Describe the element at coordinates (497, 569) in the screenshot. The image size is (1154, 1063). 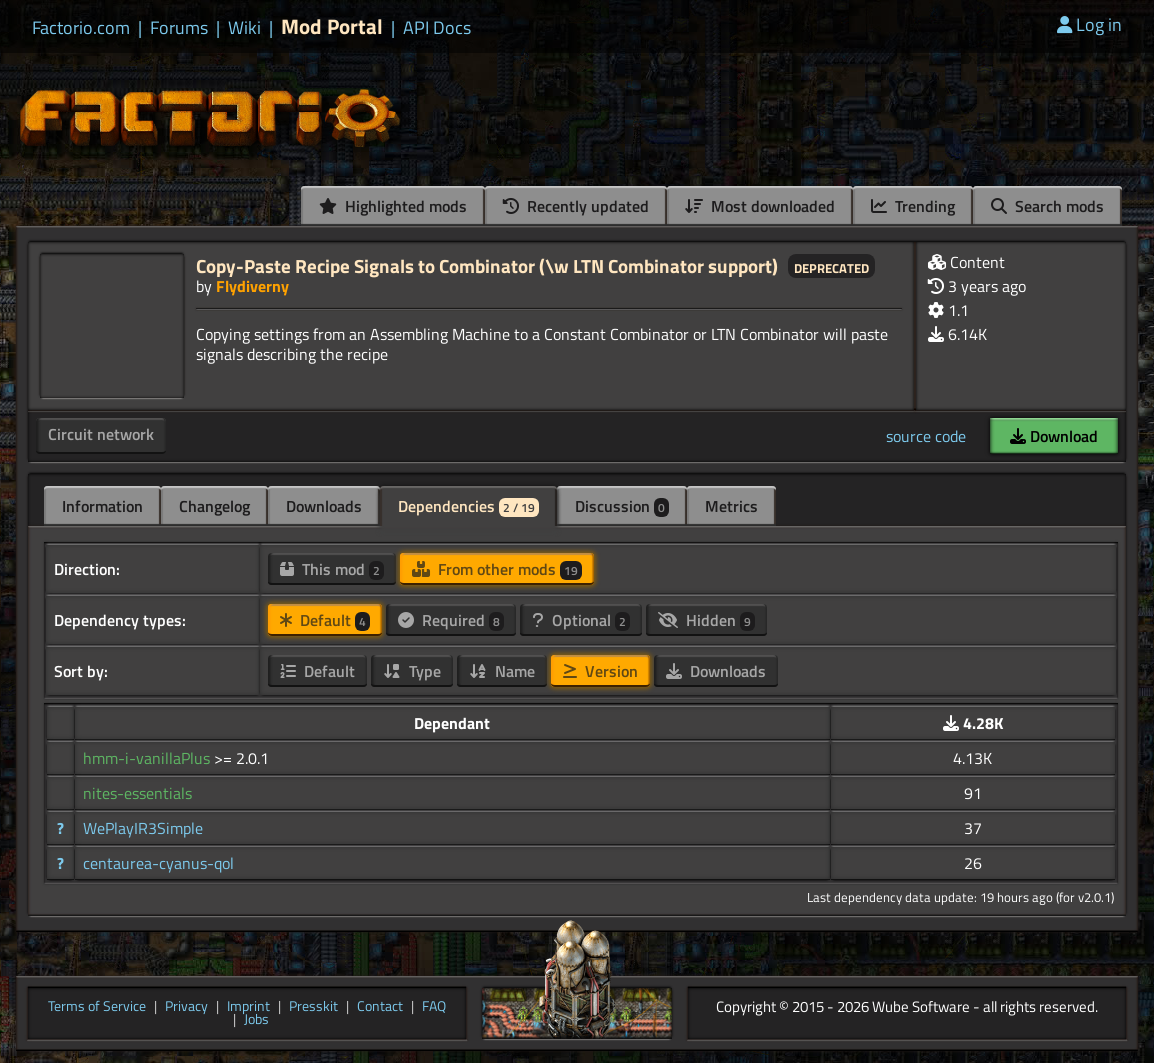
I see `From other mods` at that location.